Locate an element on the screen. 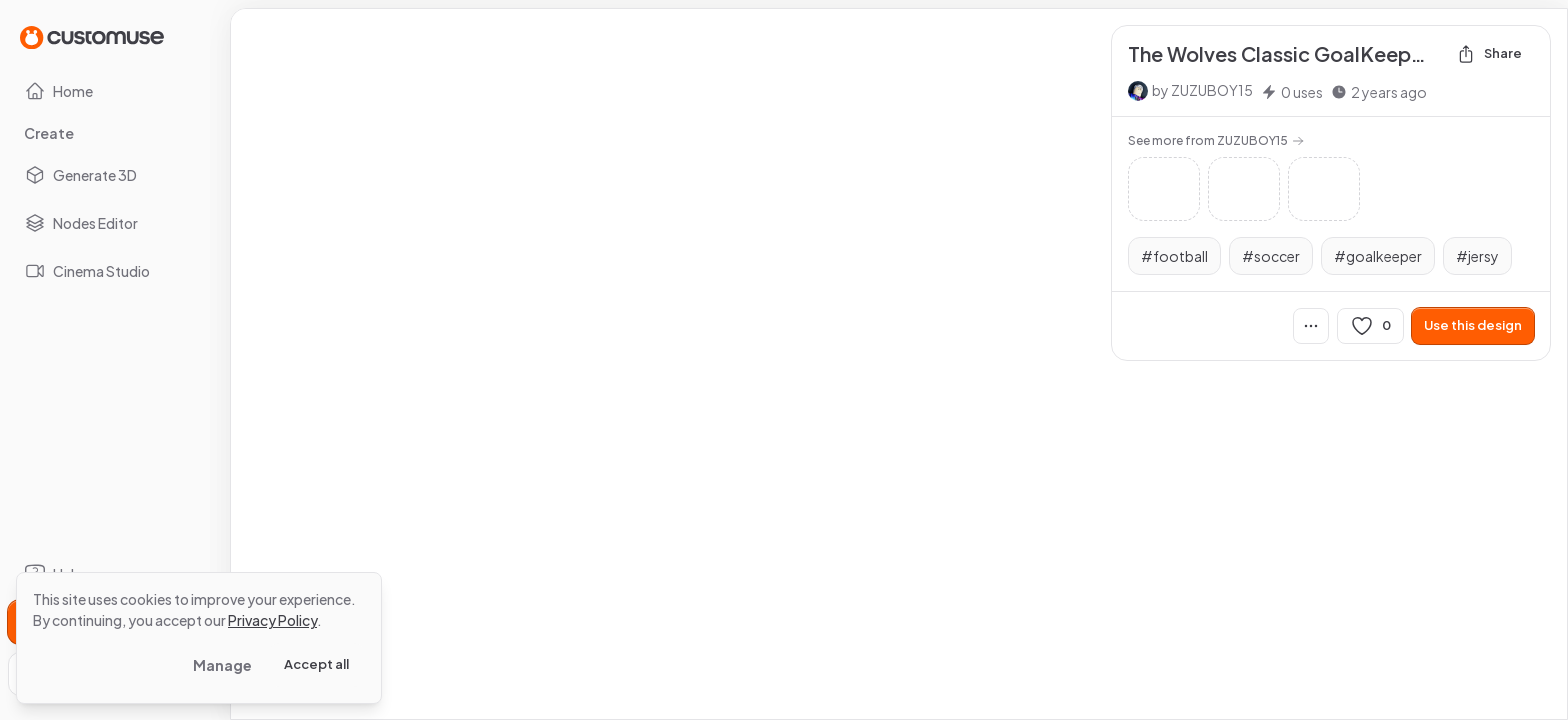 This screenshot has height=720, width=1568. See more from ZUZUBOY15 is located at coordinates (1216, 140).